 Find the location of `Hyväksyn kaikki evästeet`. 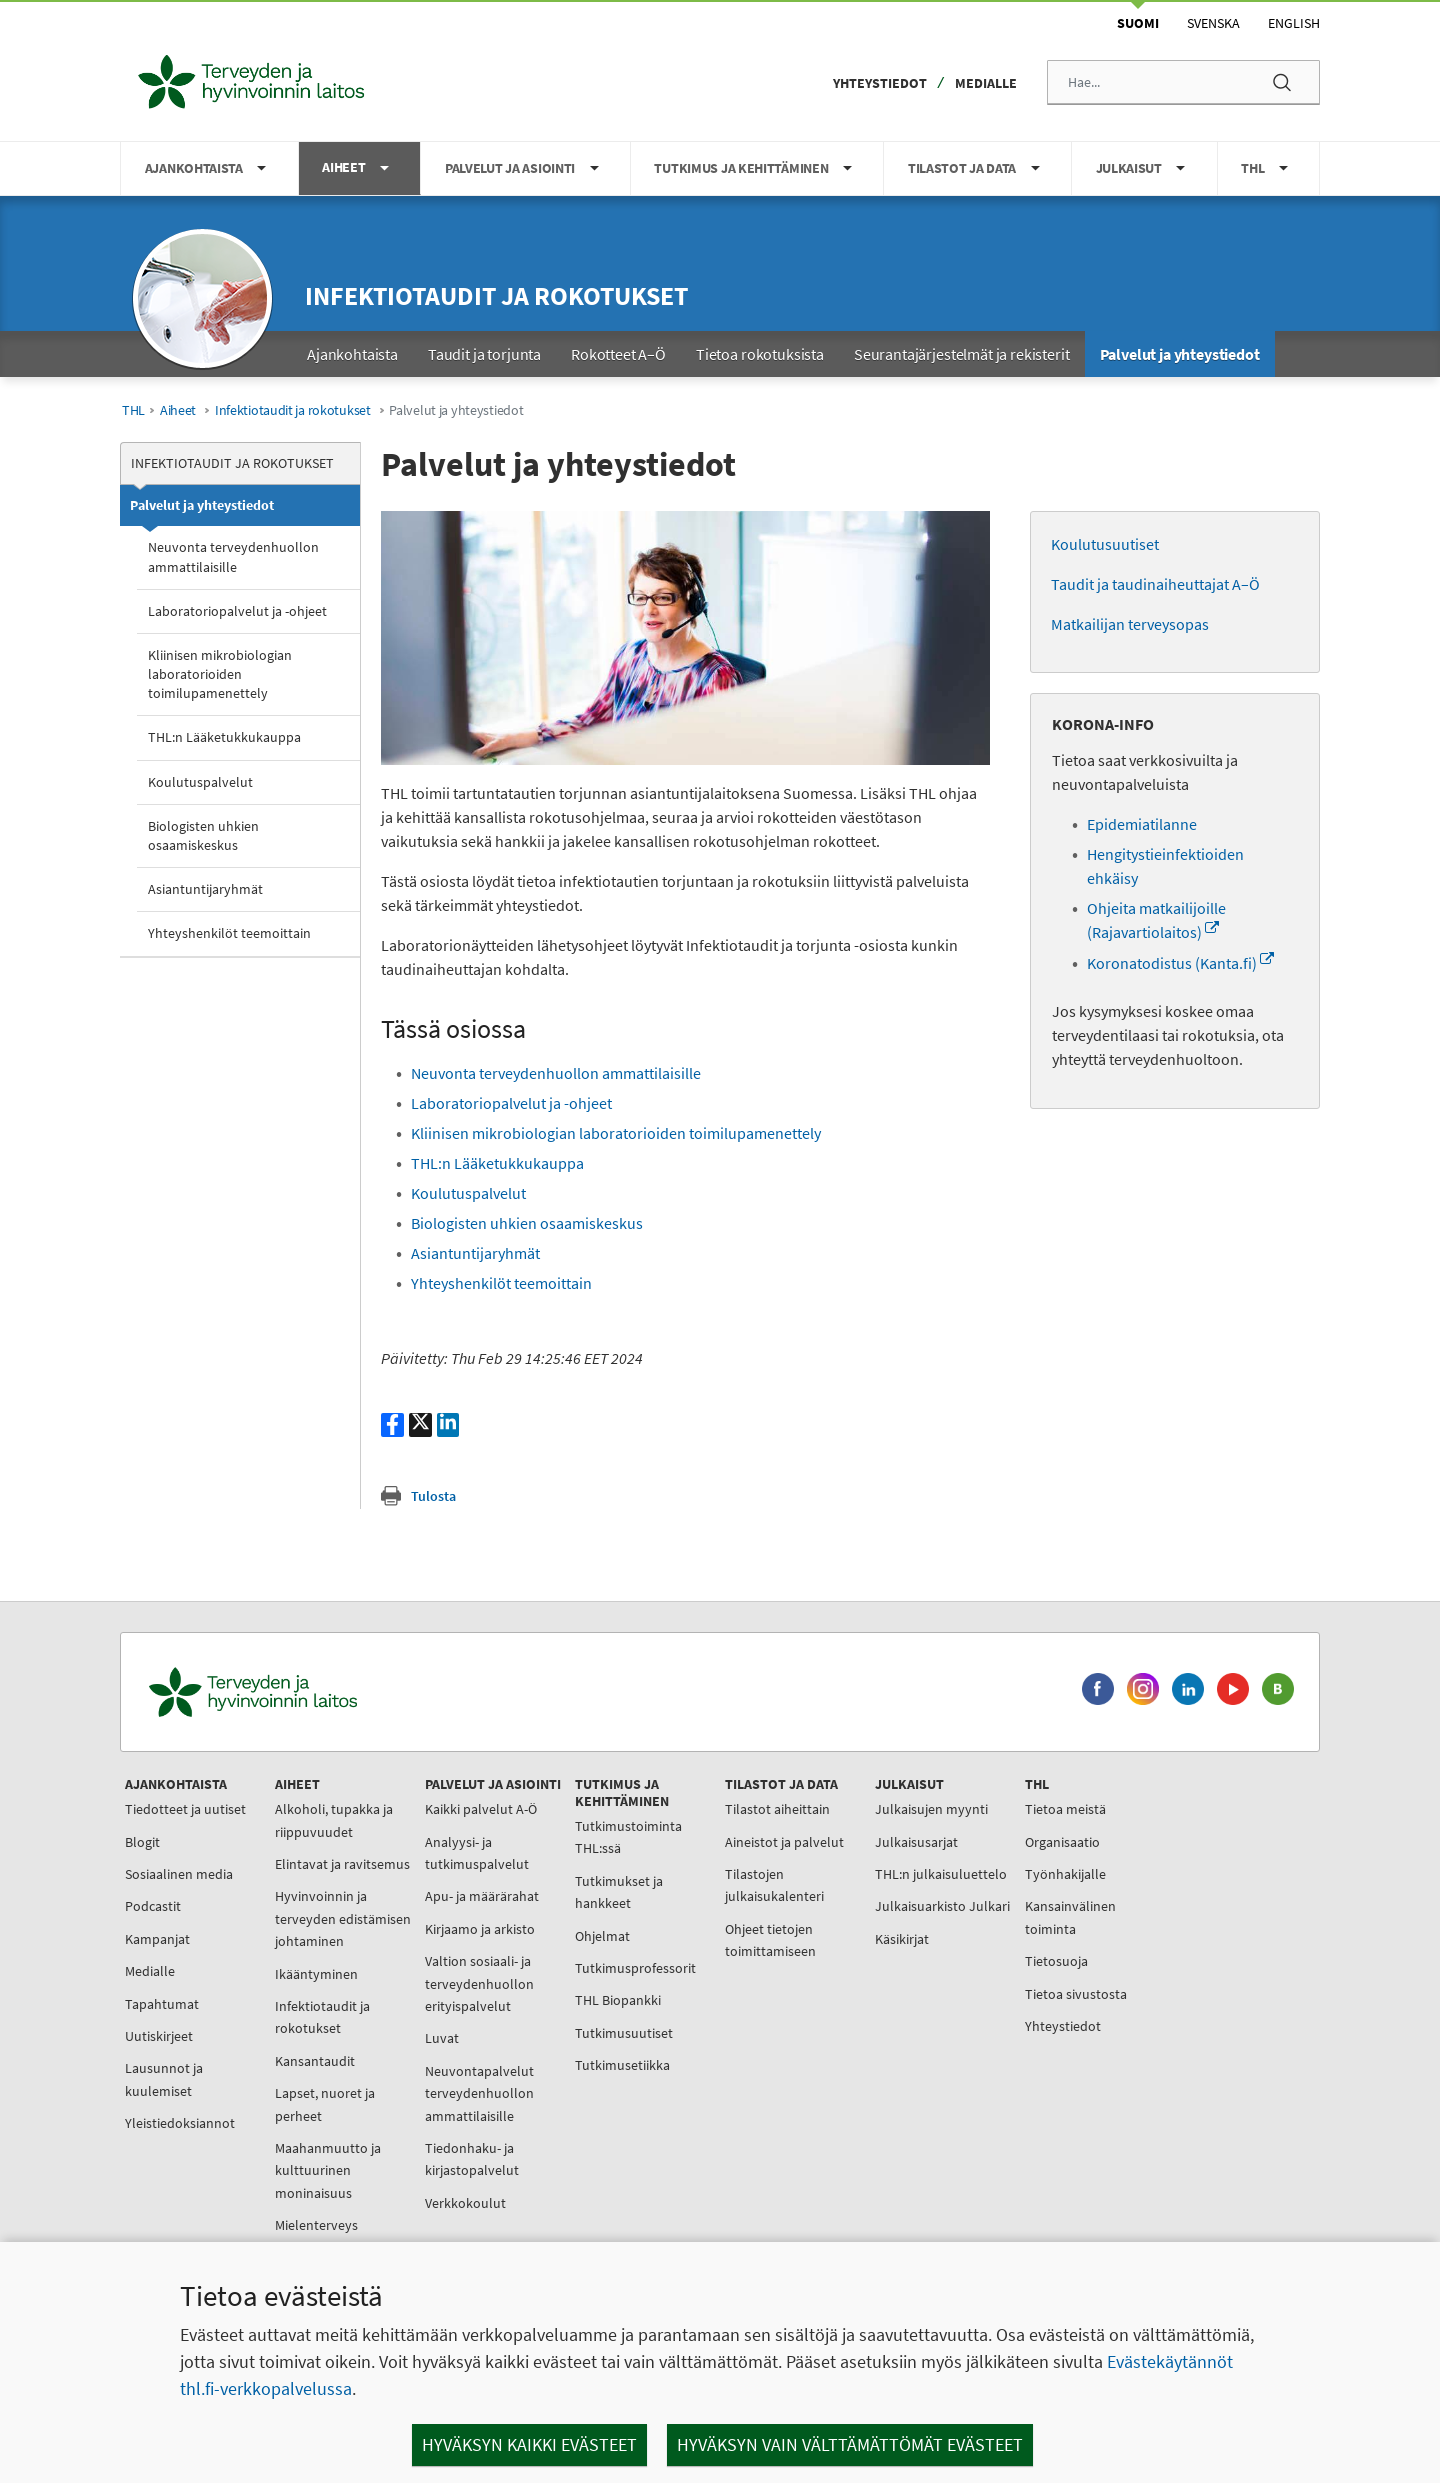

Hyväksyn kaikki evästeet is located at coordinates (529, 2444).